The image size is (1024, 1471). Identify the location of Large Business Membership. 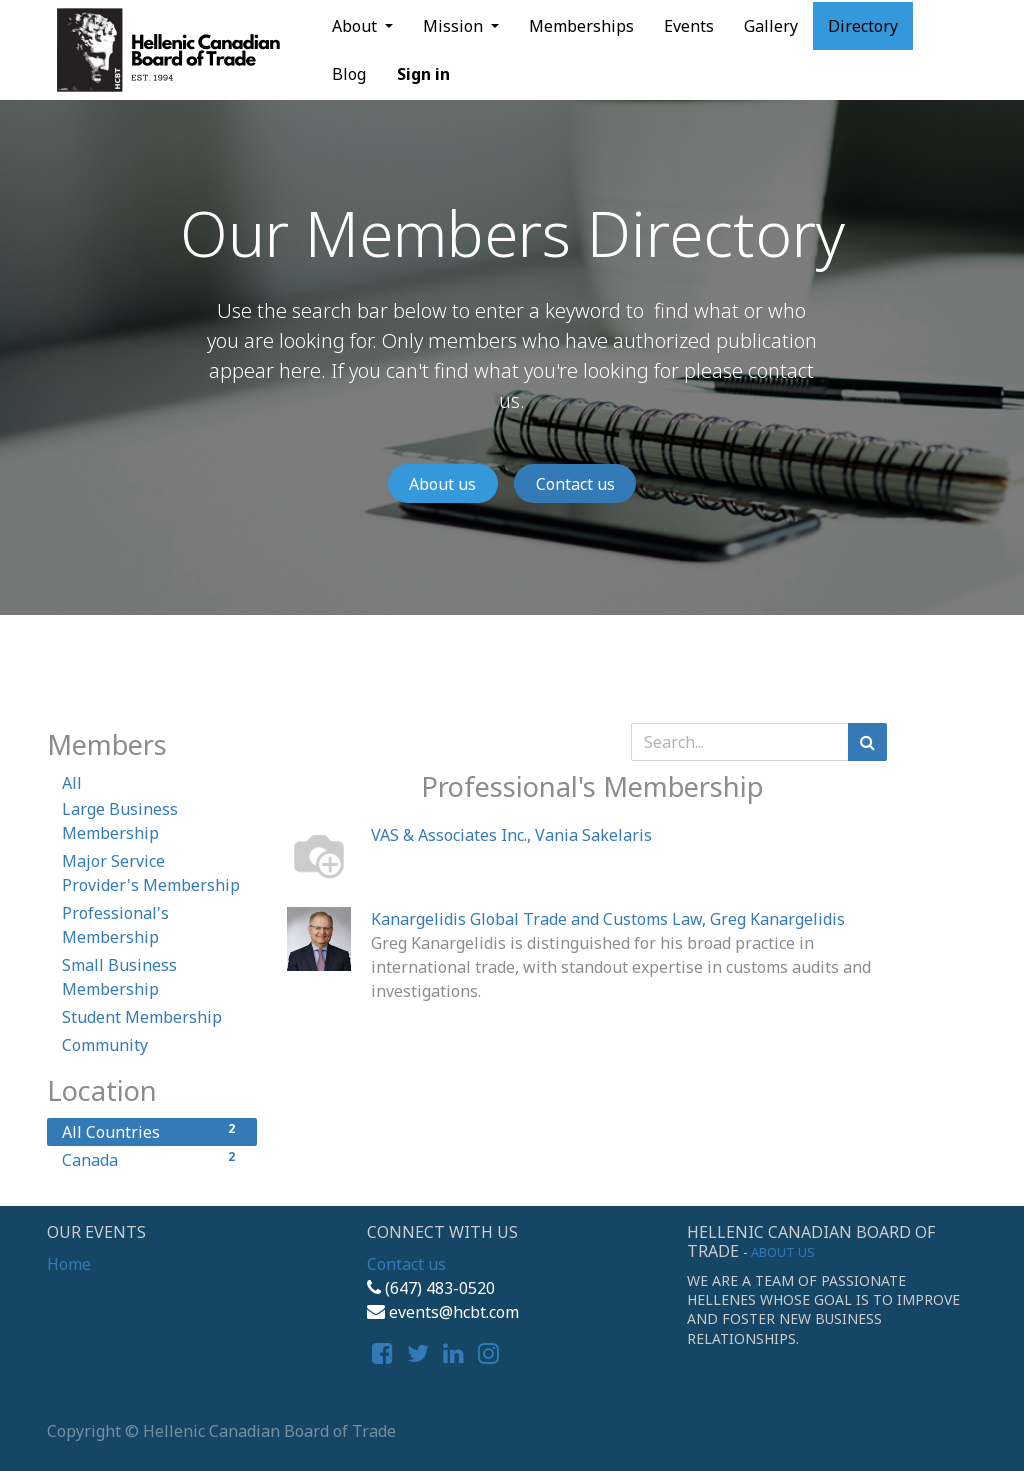
(120, 821).